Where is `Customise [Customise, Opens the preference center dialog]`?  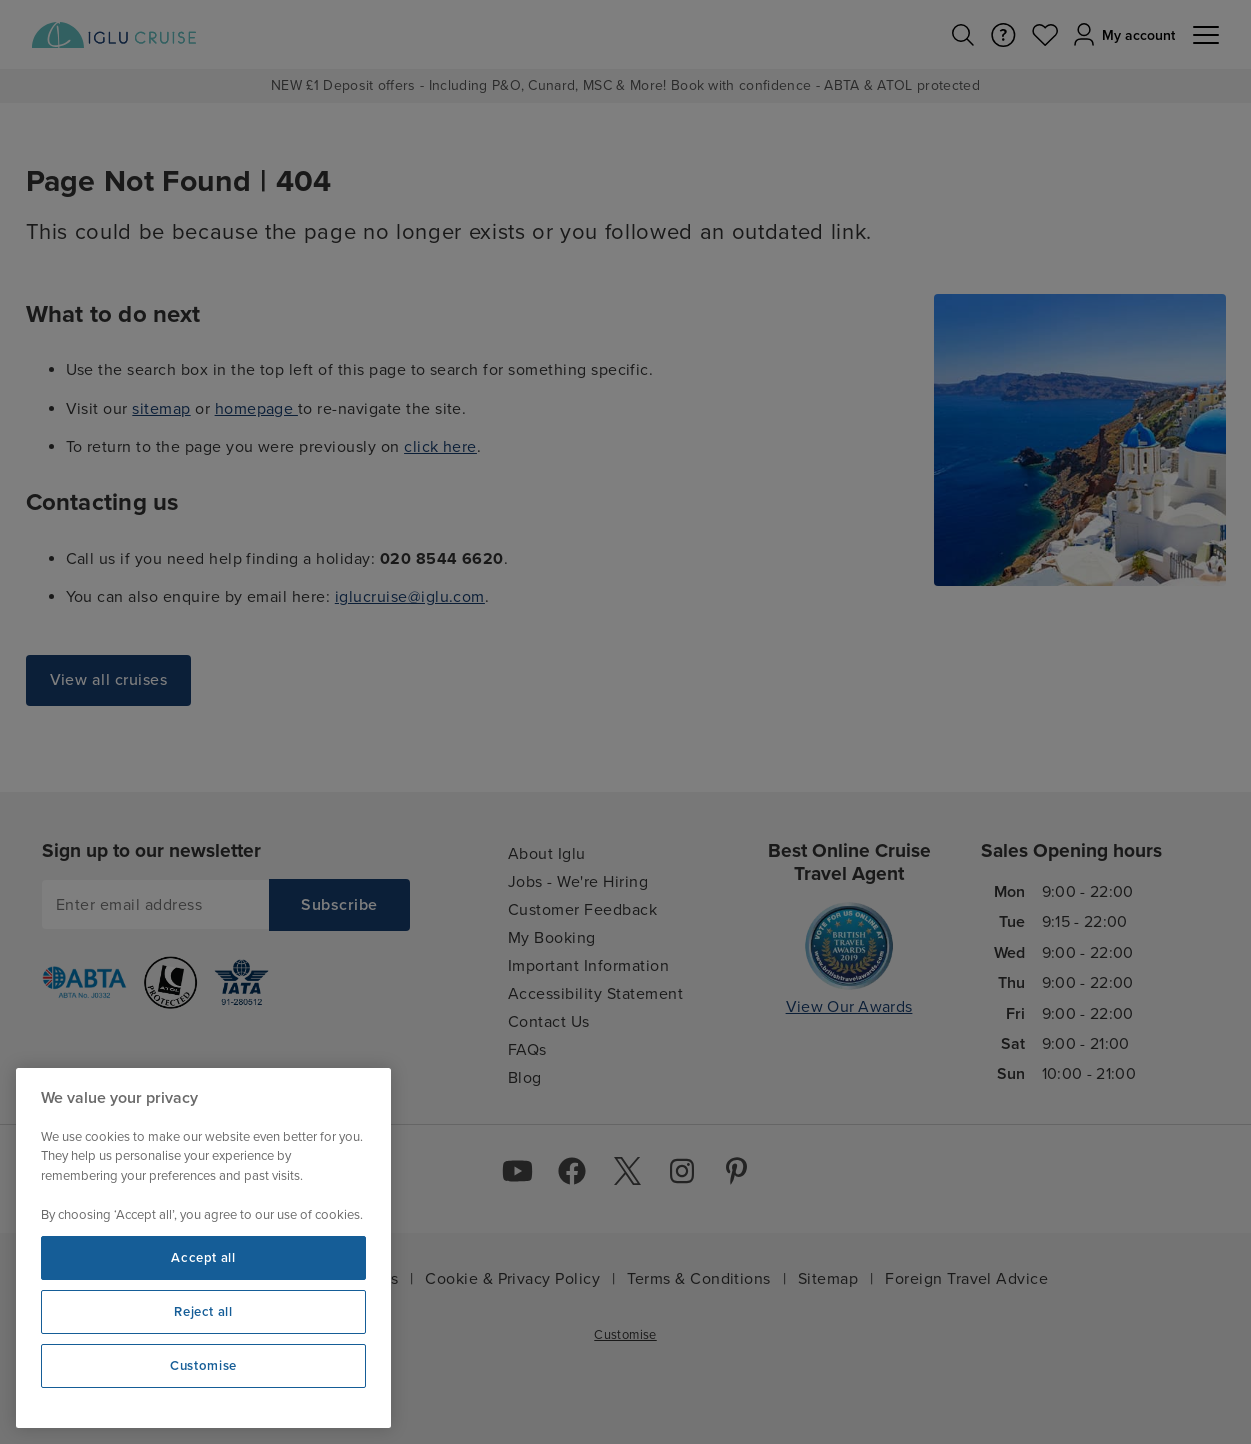
Customise [Customise, Opens the preference center dialog] is located at coordinates (203, 1366).